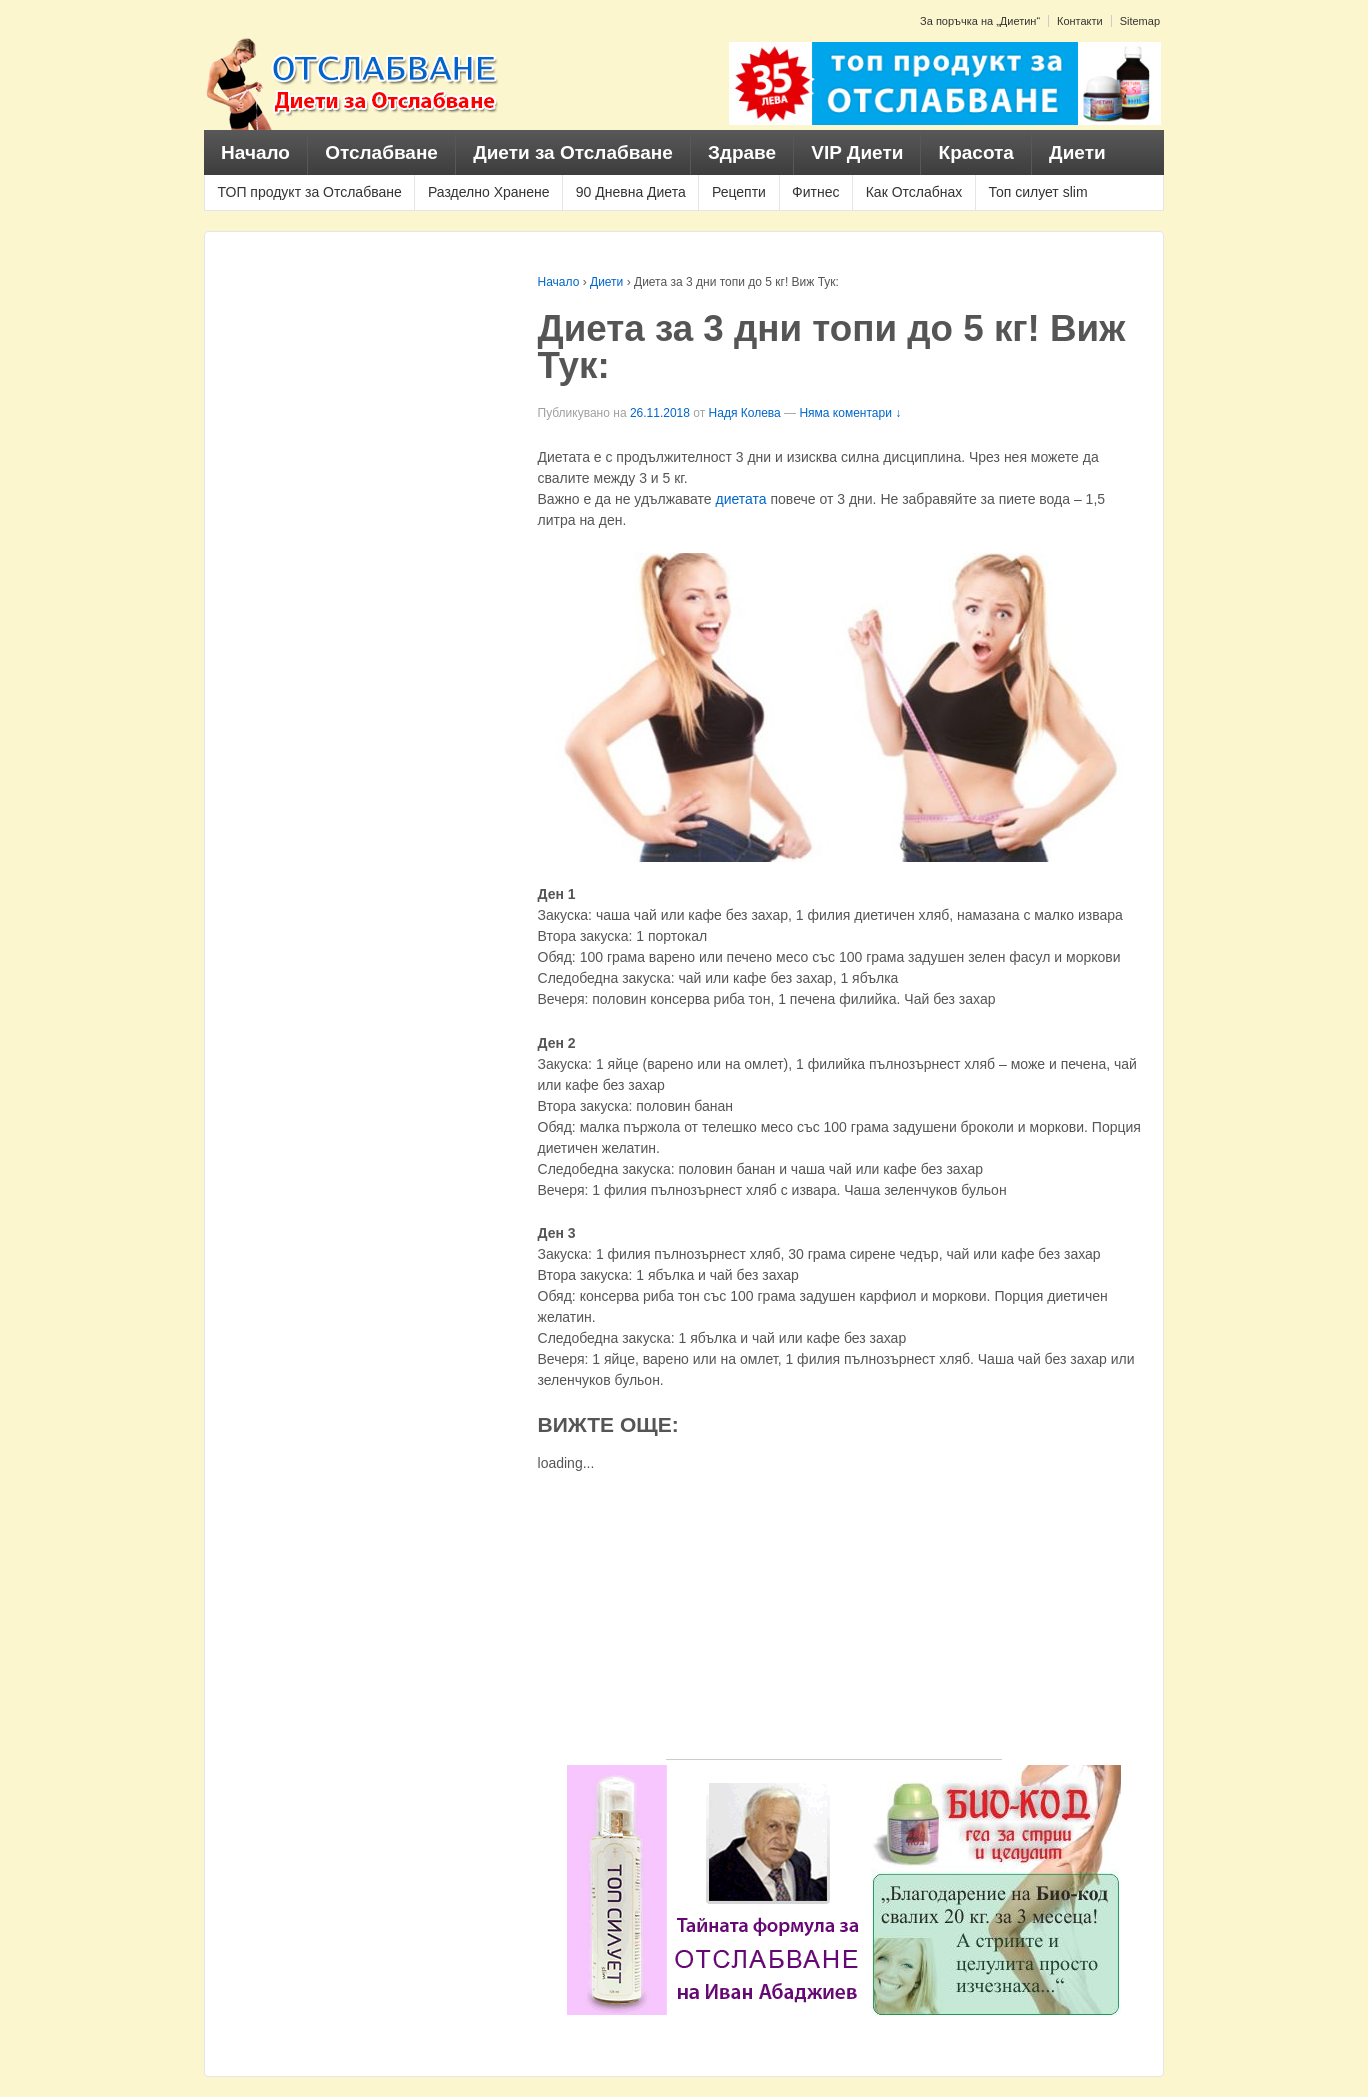  What do you see at coordinates (815, 192) in the screenshot?
I see `Фитнес` at bounding box center [815, 192].